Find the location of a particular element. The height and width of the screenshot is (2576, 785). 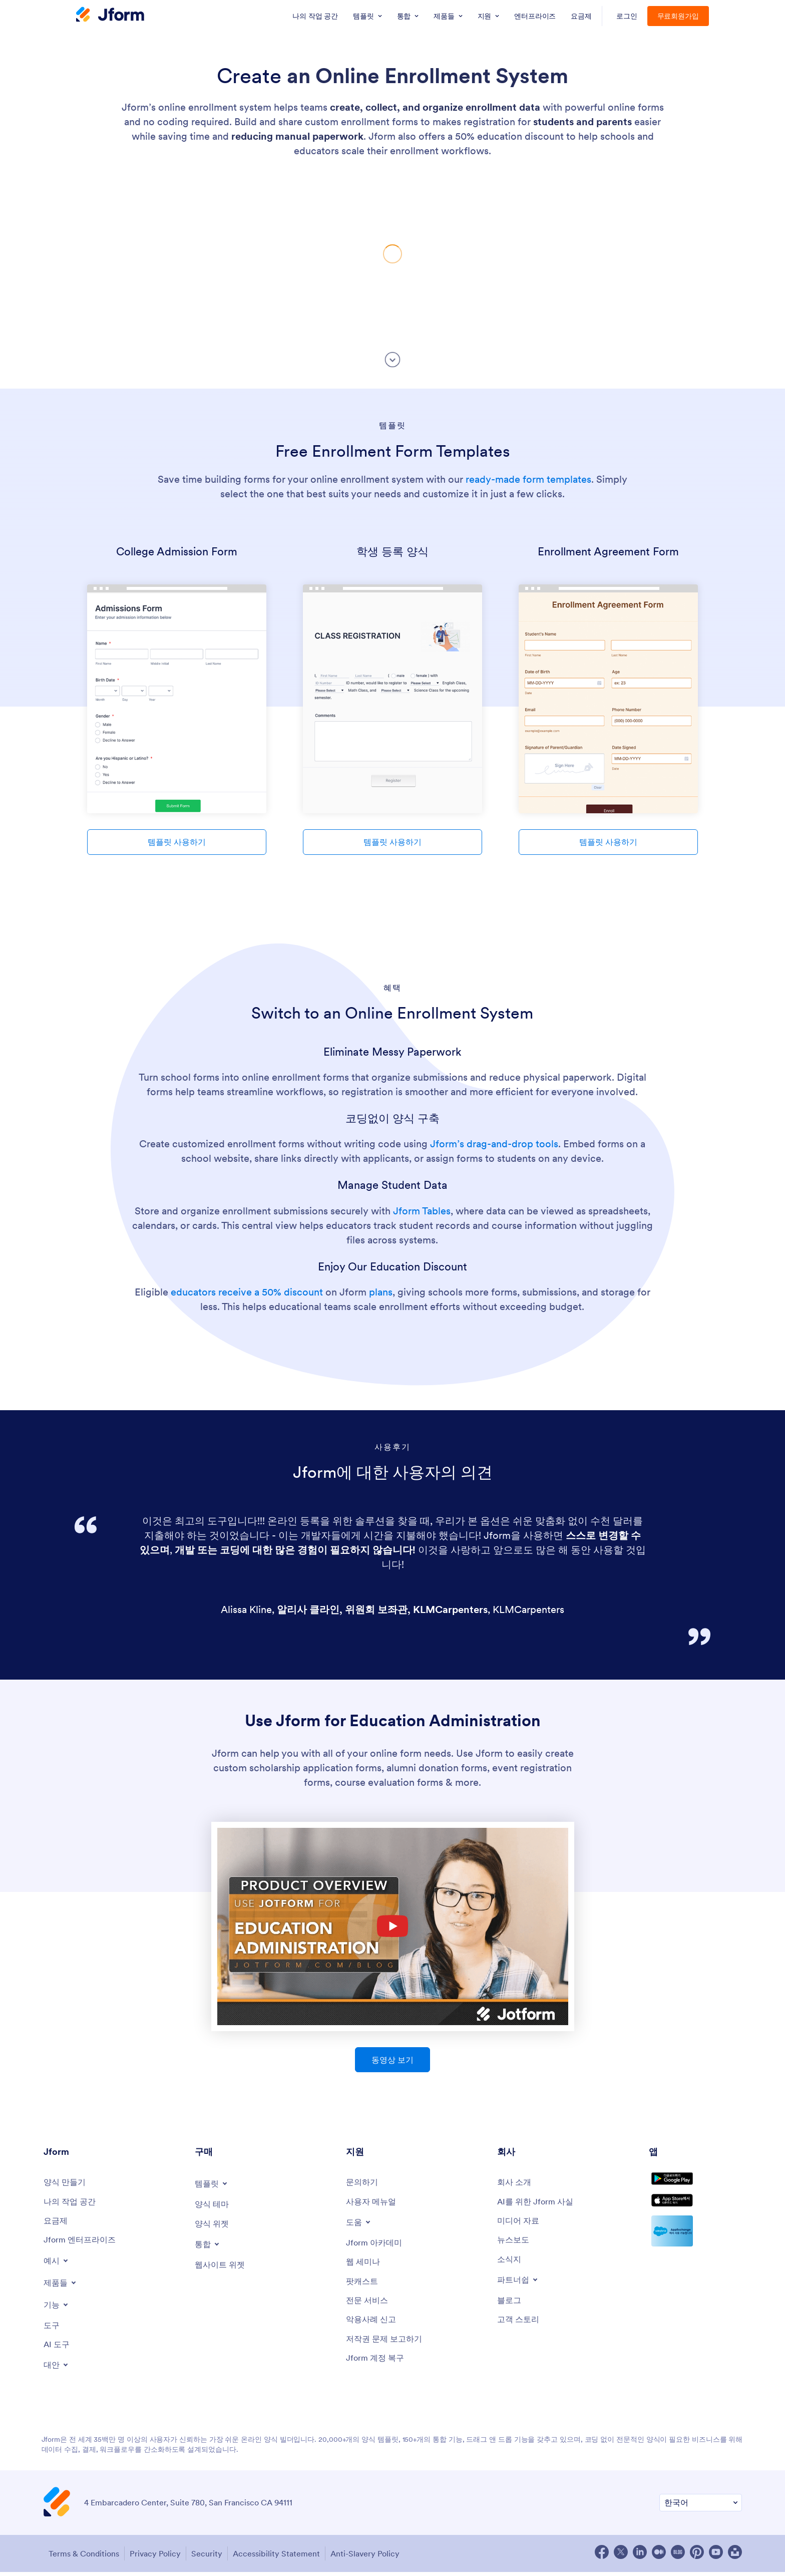

[Pricing] is located at coordinates (57, 2223).